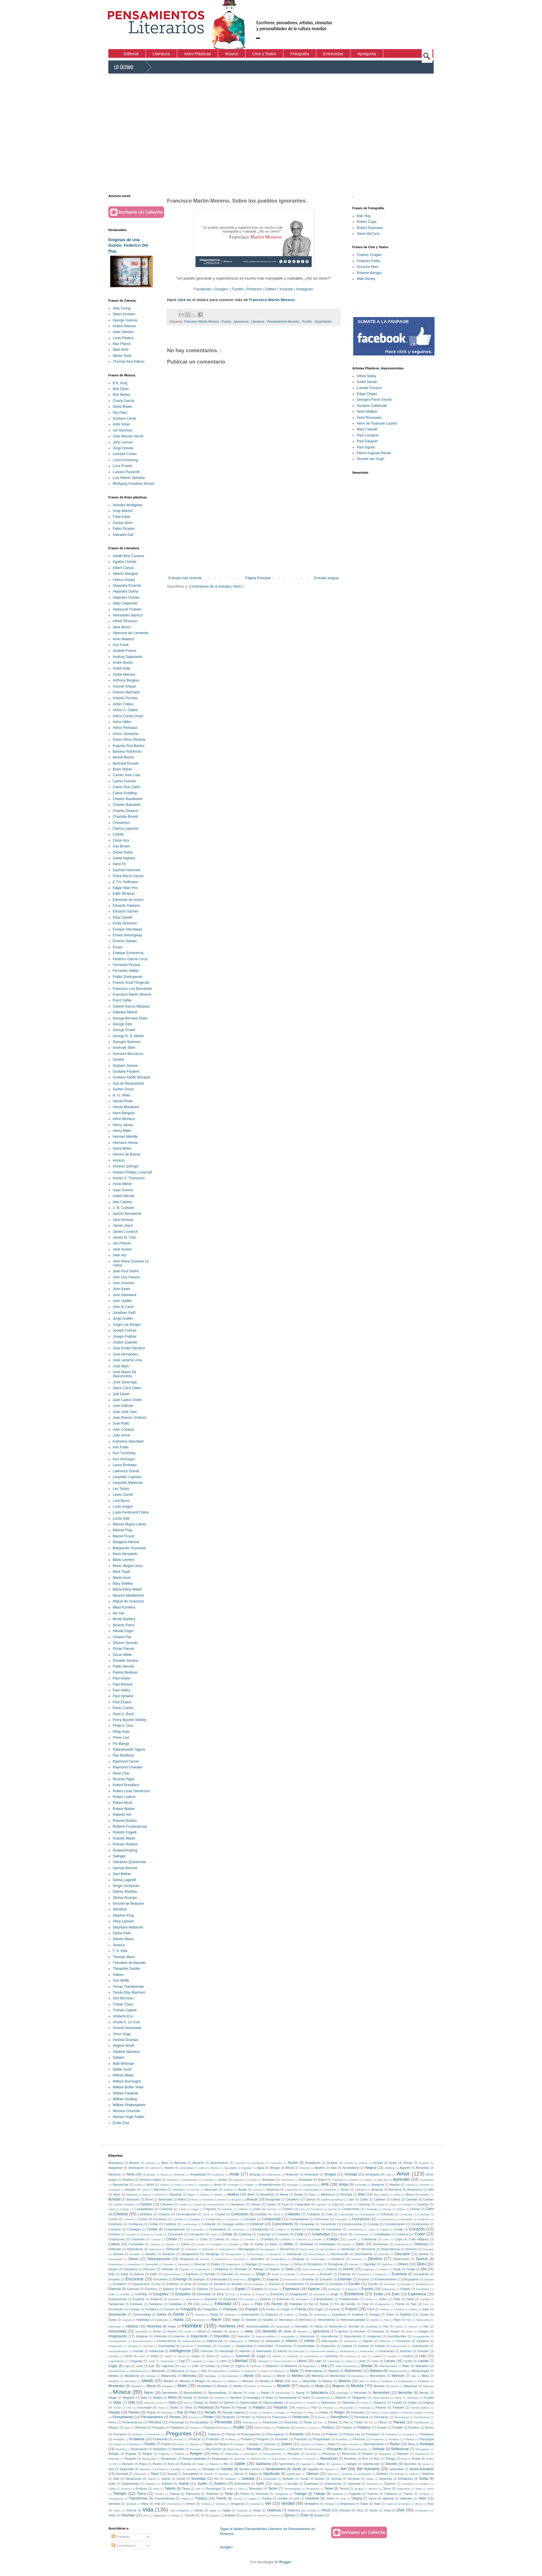  I want to click on Milagro, so click(200, 2381).